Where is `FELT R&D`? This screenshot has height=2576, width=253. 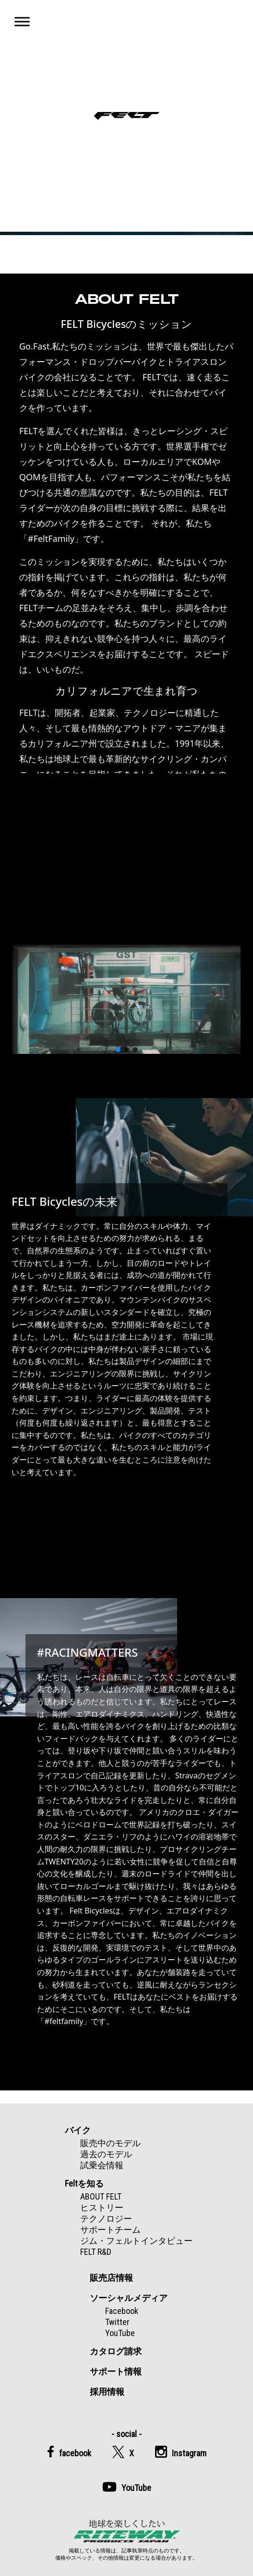
FELT R&D is located at coordinates (95, 2252).